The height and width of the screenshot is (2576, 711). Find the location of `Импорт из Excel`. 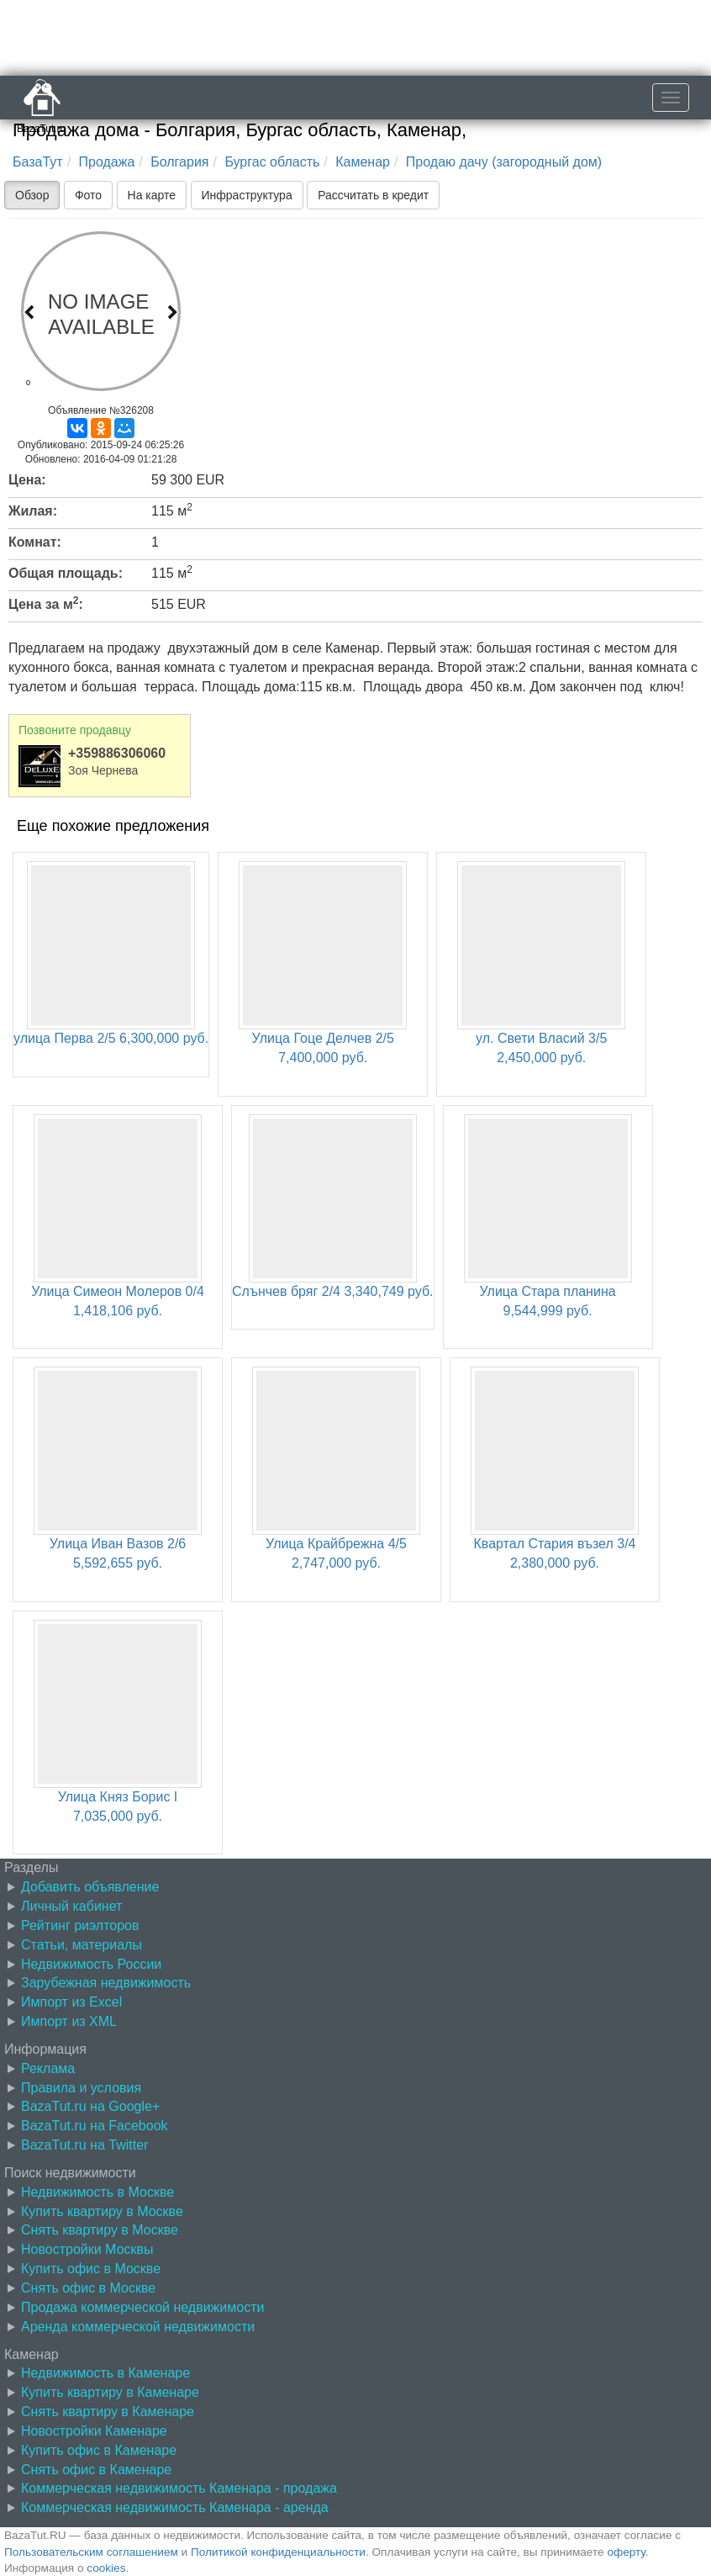

Импорт из Excel is located at coordinates (71, 2002).